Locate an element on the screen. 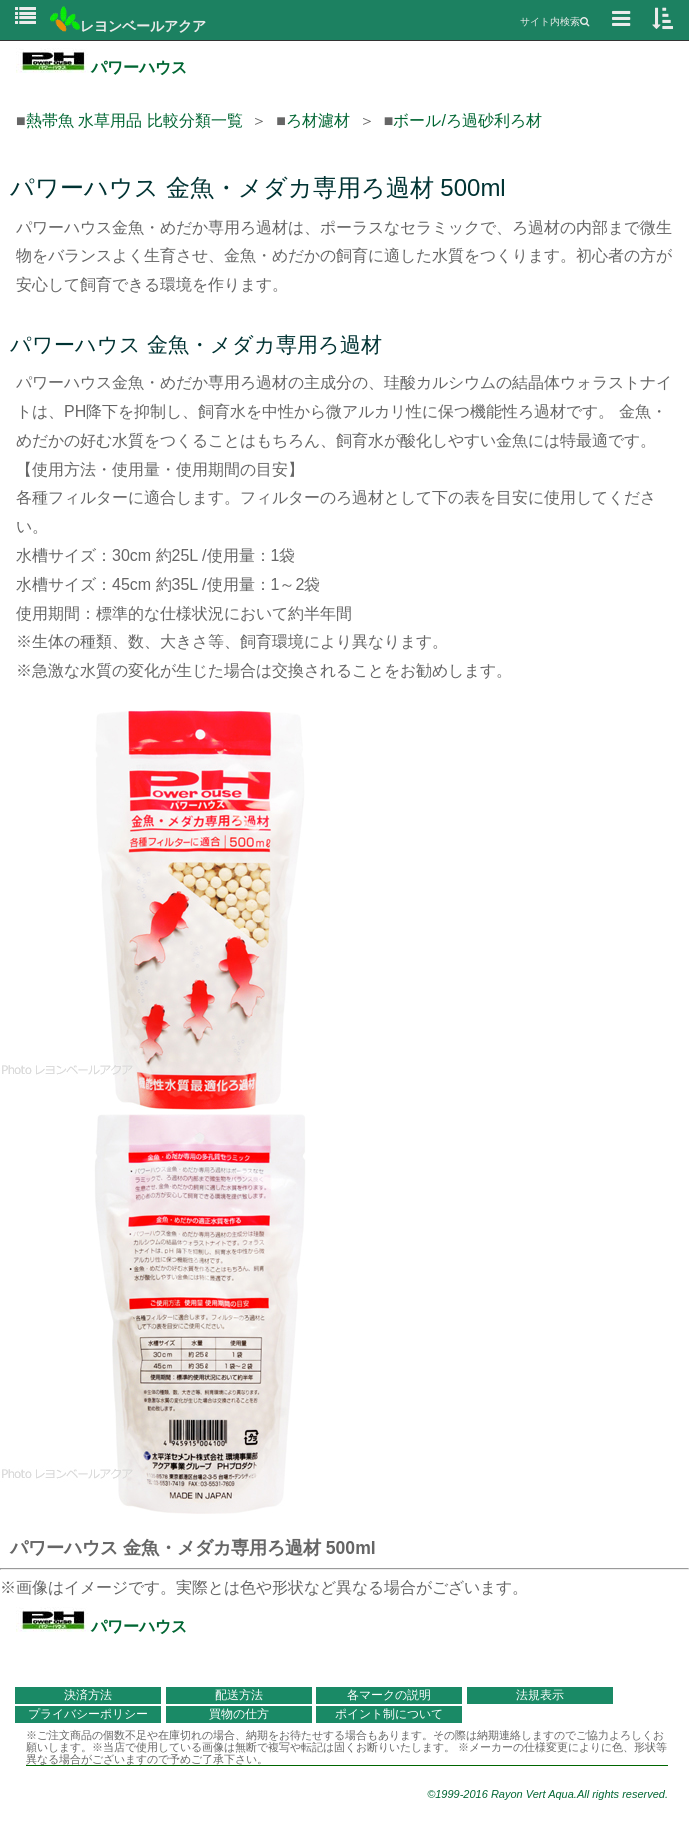  パワーハウス is located at coordinates (101, 67).